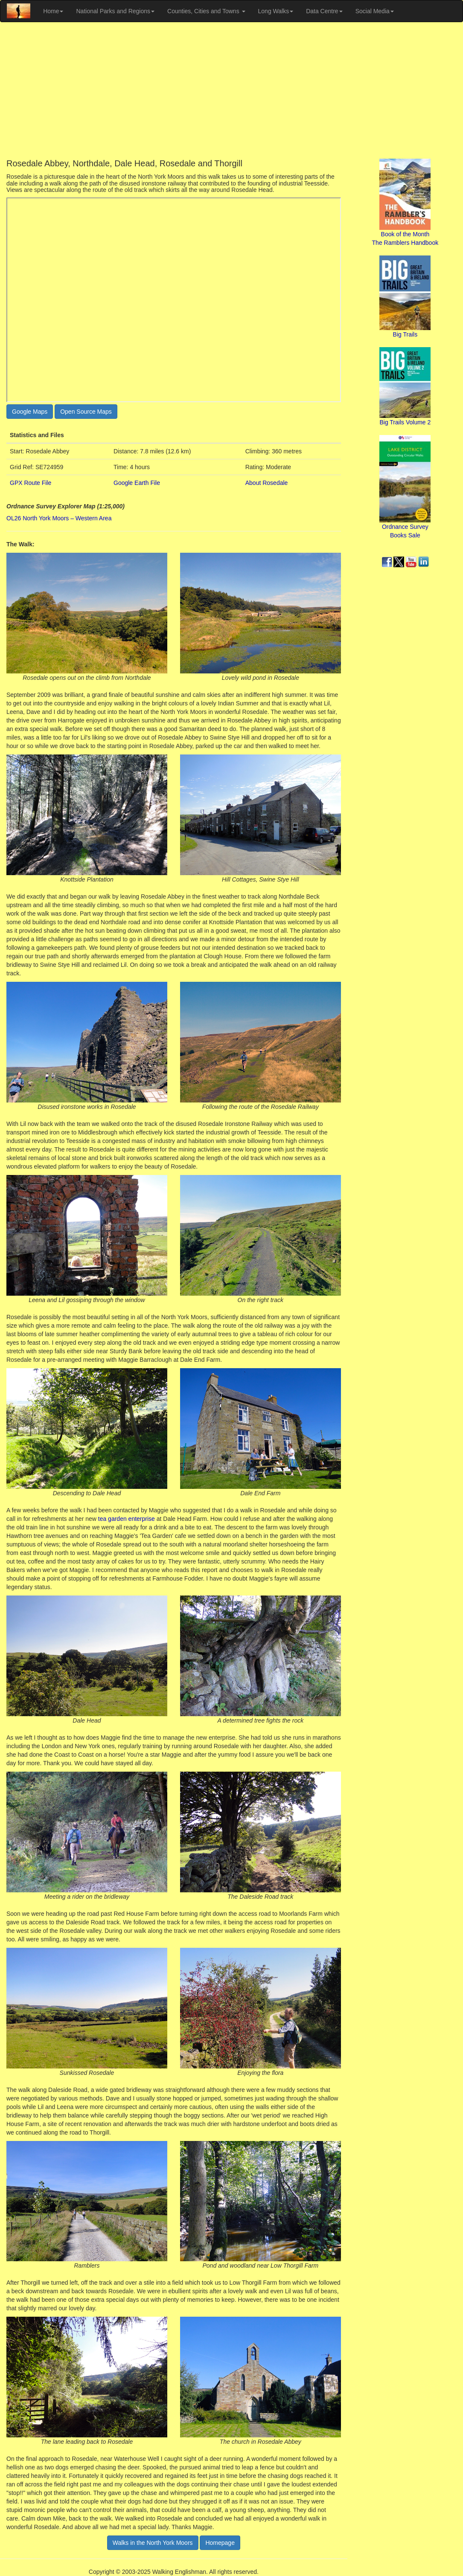  I want to click on Counties, Cities and Towns, so click(206, 11).